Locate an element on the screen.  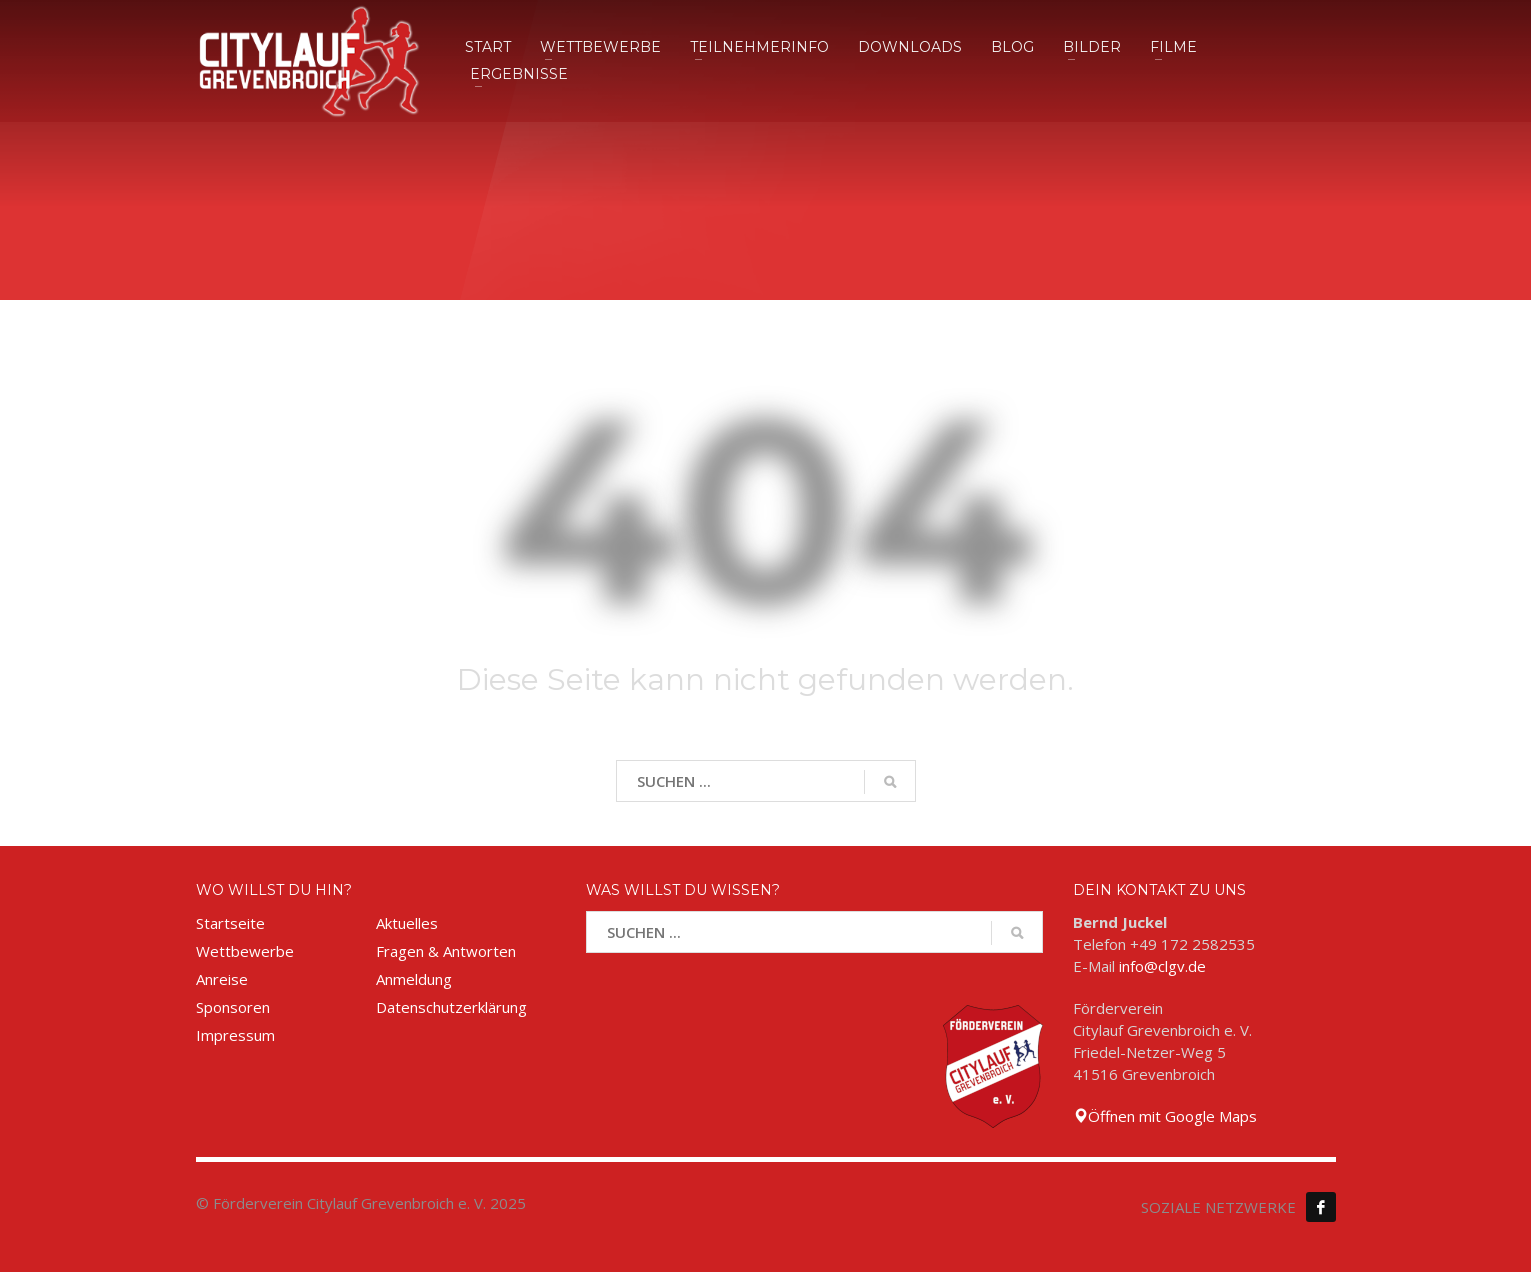
info@clgv.de is located at coordinates (1162, 966).